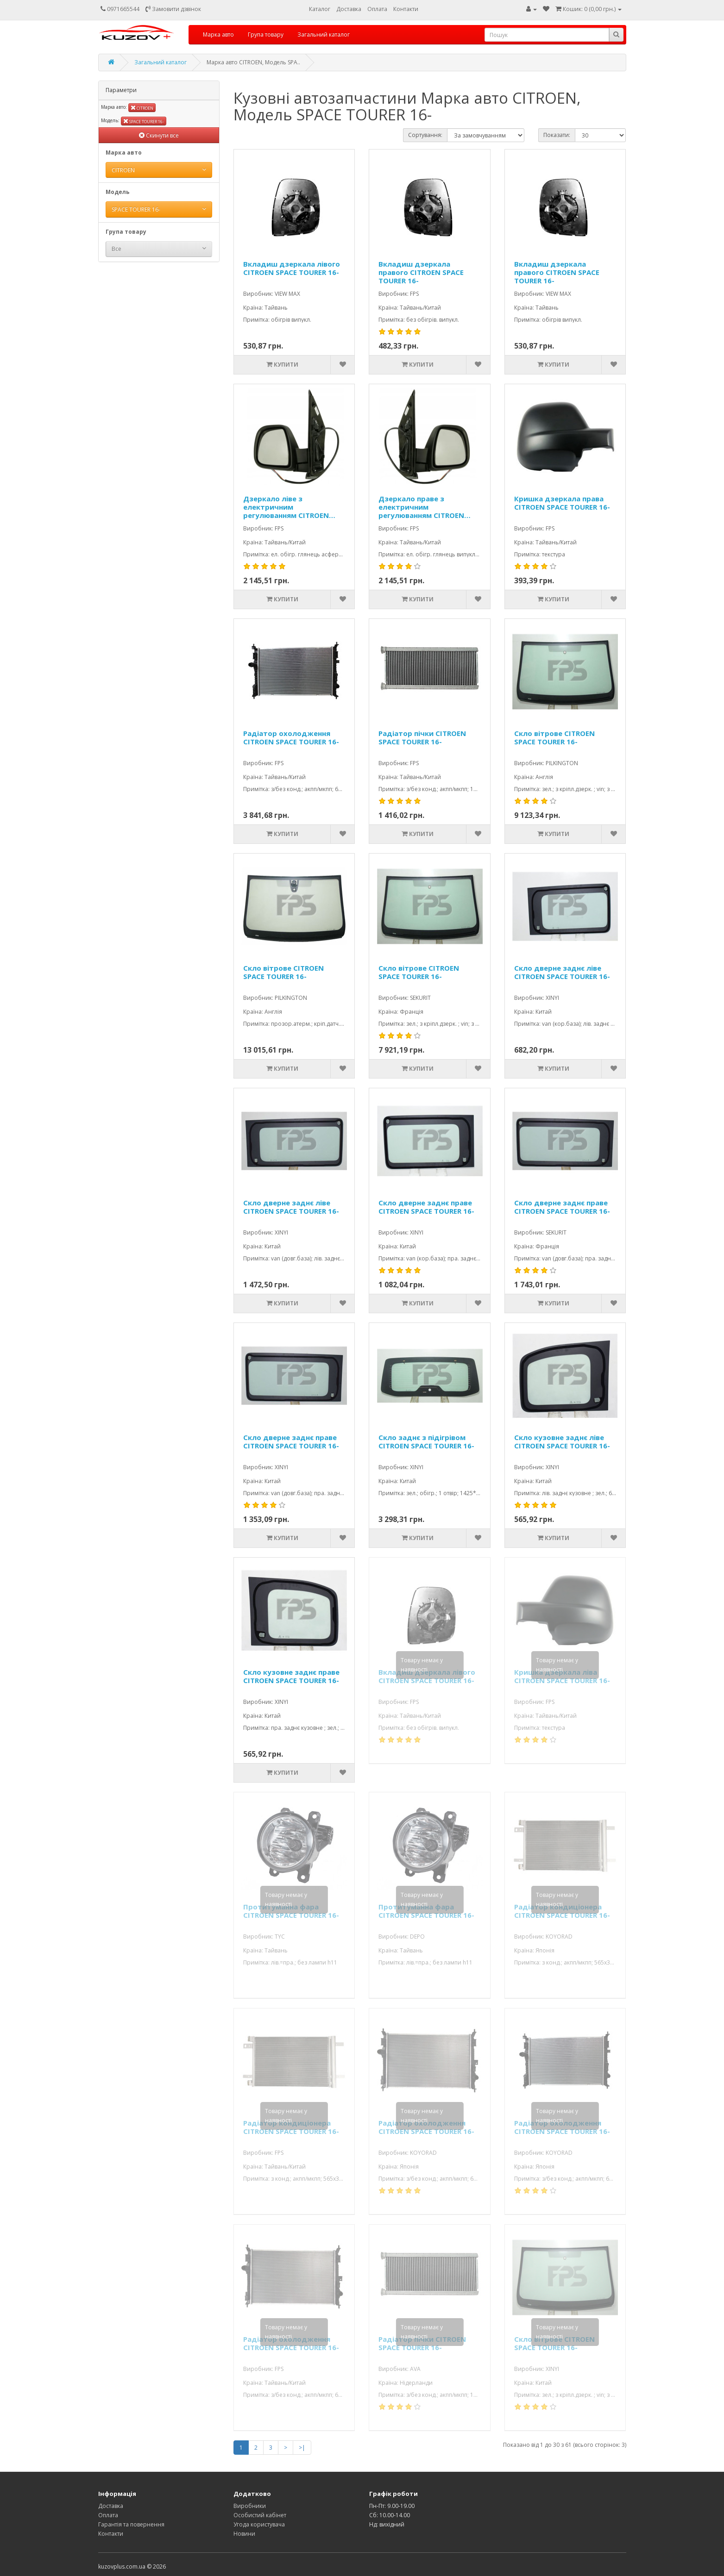 The width and height of the screenshot is (724, 2576). What do you see at coordinates (131, 2524) in the screenshot?
I see `Гарантія та повернення` at bounding box center [131, 2524].